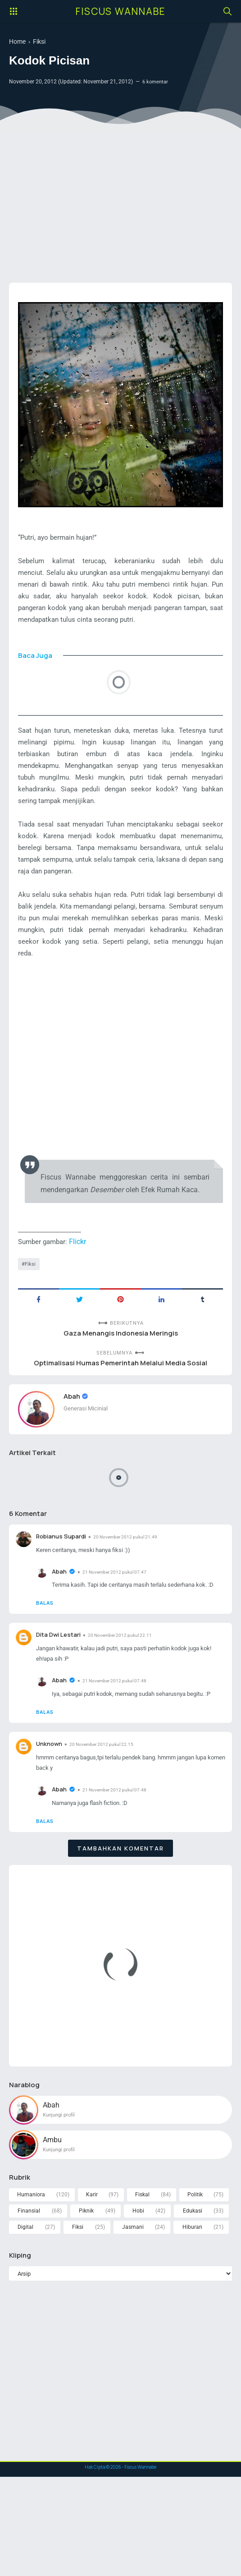 This screenshot has height=2576, width=241. Describe the element at coordinates (26, 2324) in the screenshot. I see `Digital` at that location.